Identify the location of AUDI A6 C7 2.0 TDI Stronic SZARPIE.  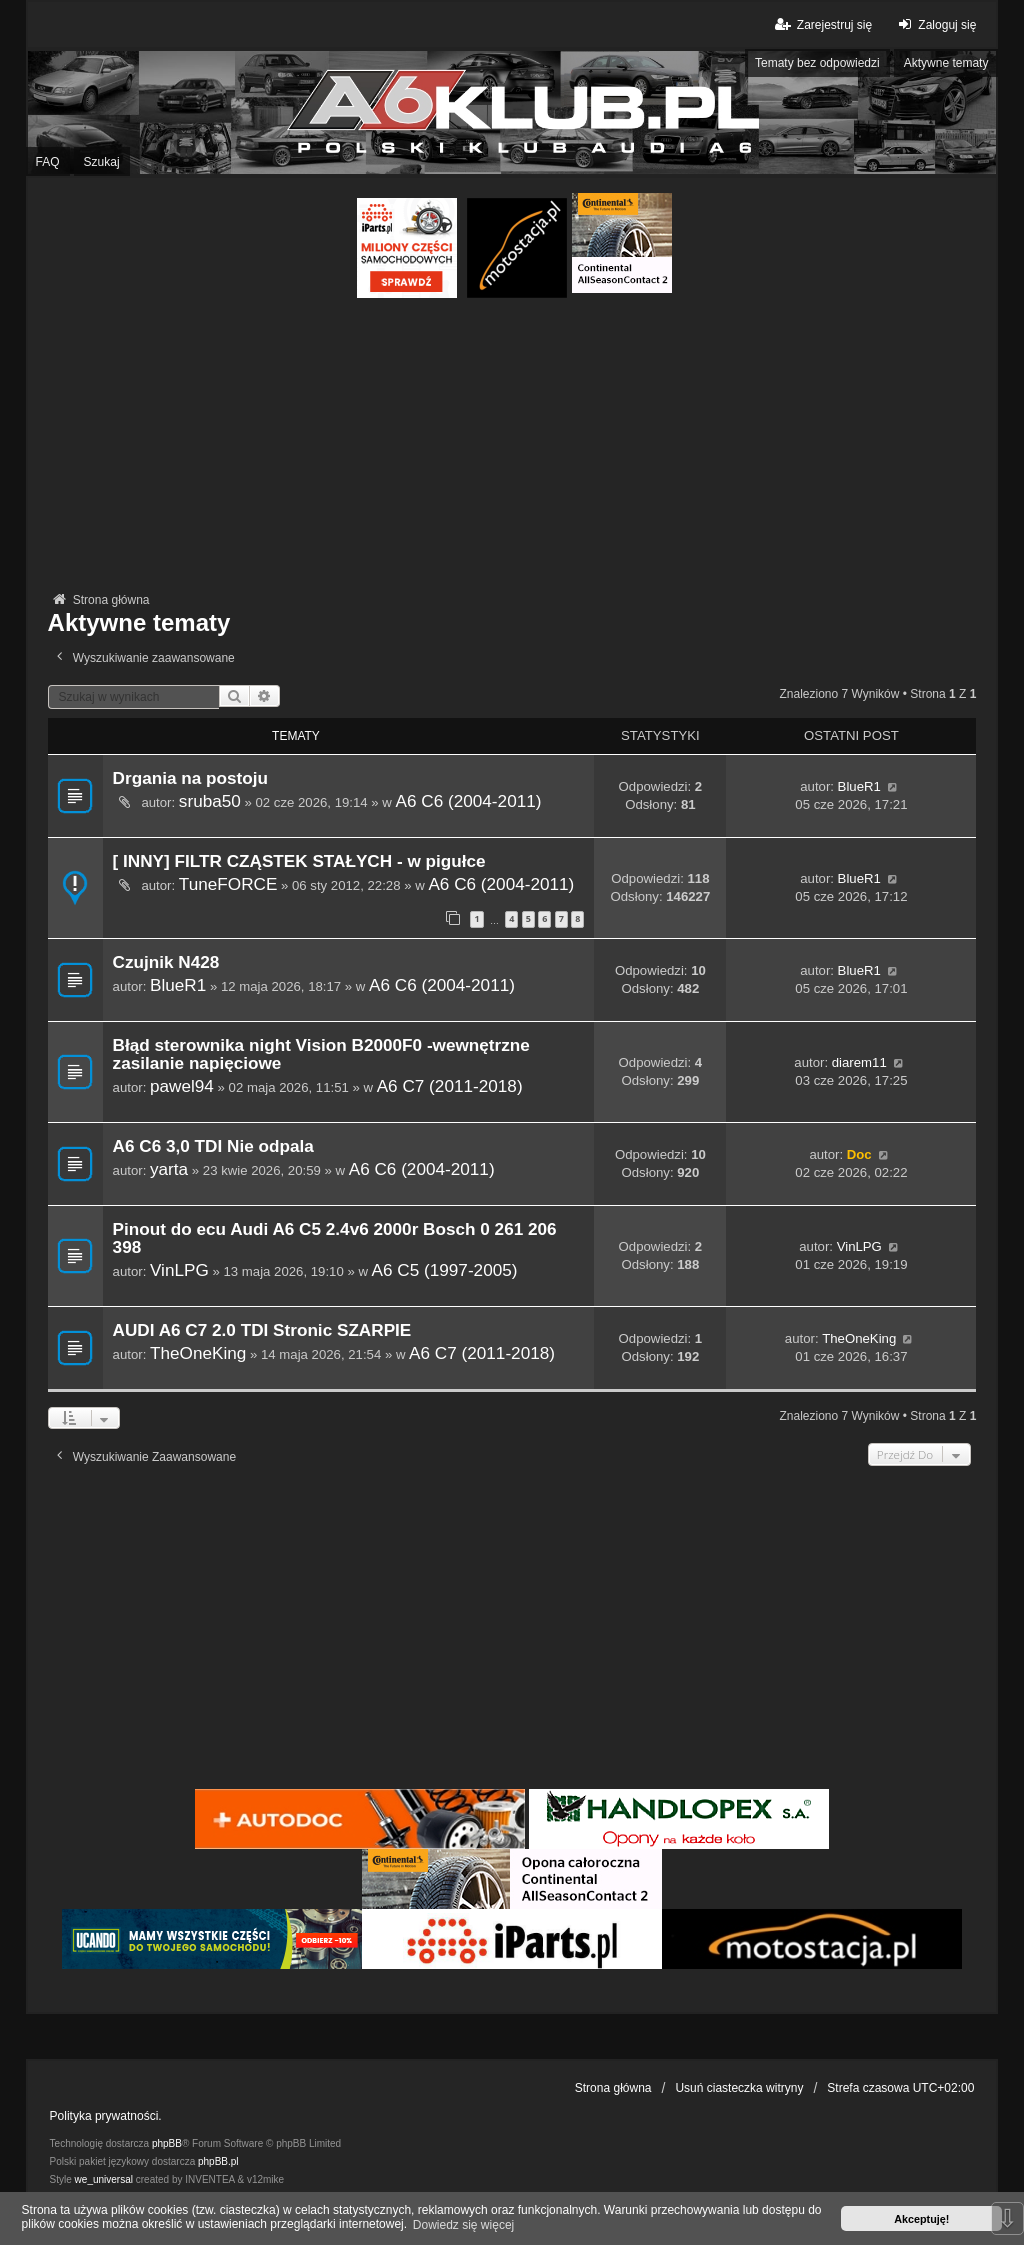
(262, 1330).